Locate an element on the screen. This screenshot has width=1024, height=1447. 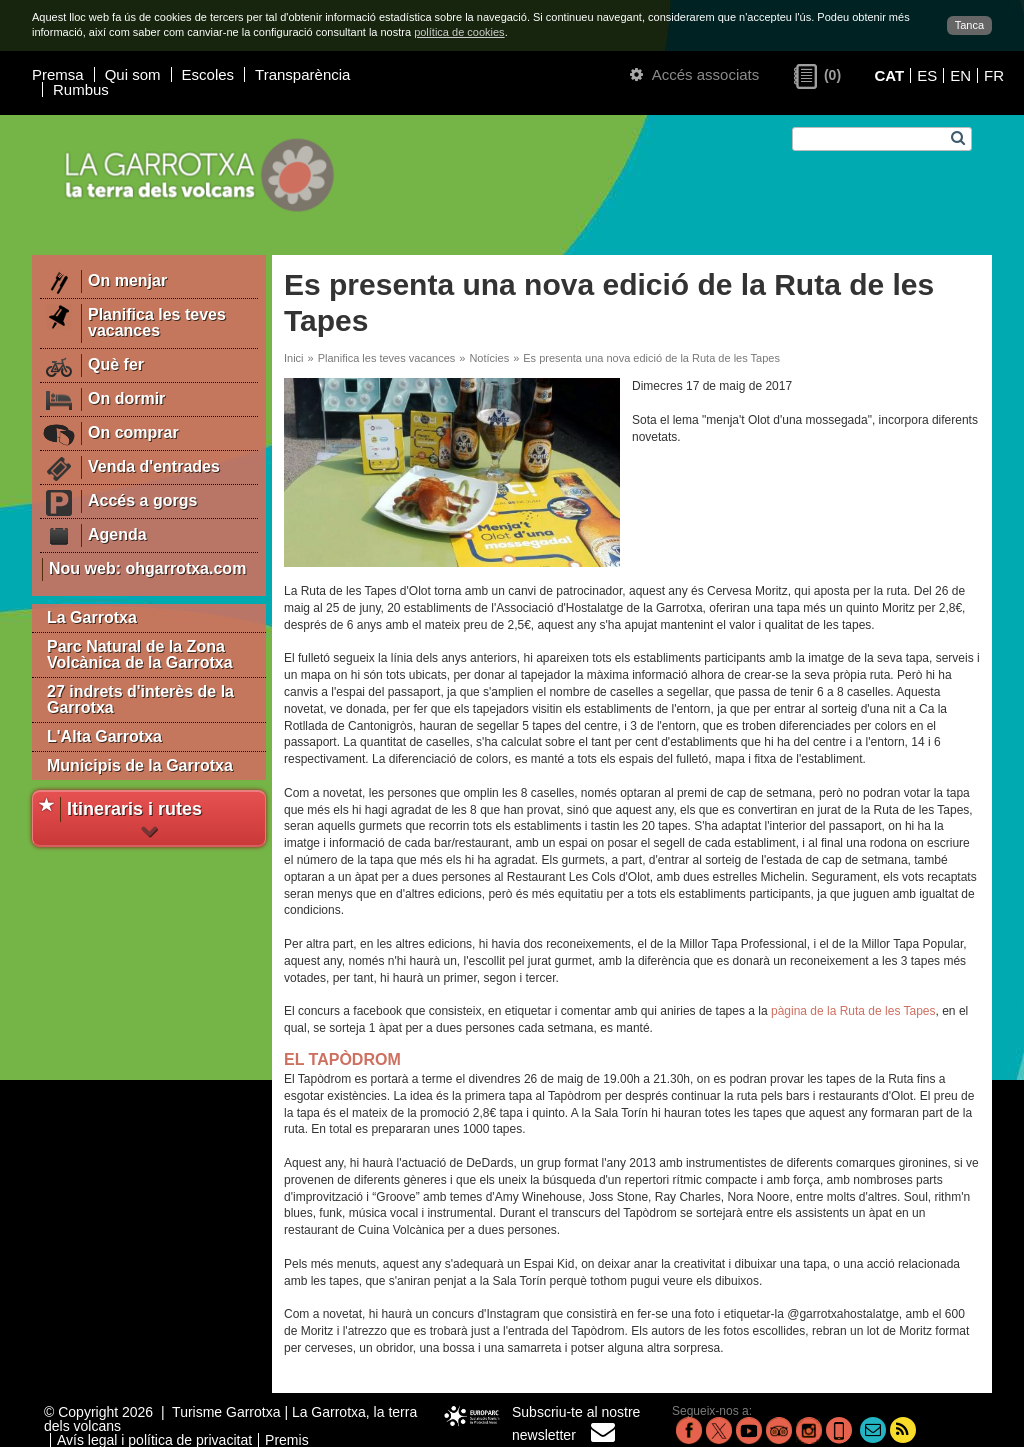
L'Alta Garrotxa is located at coordinates (104, 736).